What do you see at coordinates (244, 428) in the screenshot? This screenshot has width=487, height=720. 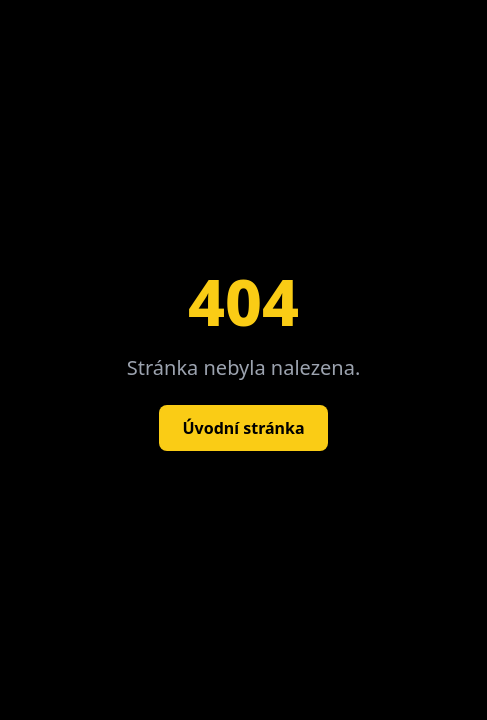 I see `Úvodní stránka` at bounding box center [244, 428].